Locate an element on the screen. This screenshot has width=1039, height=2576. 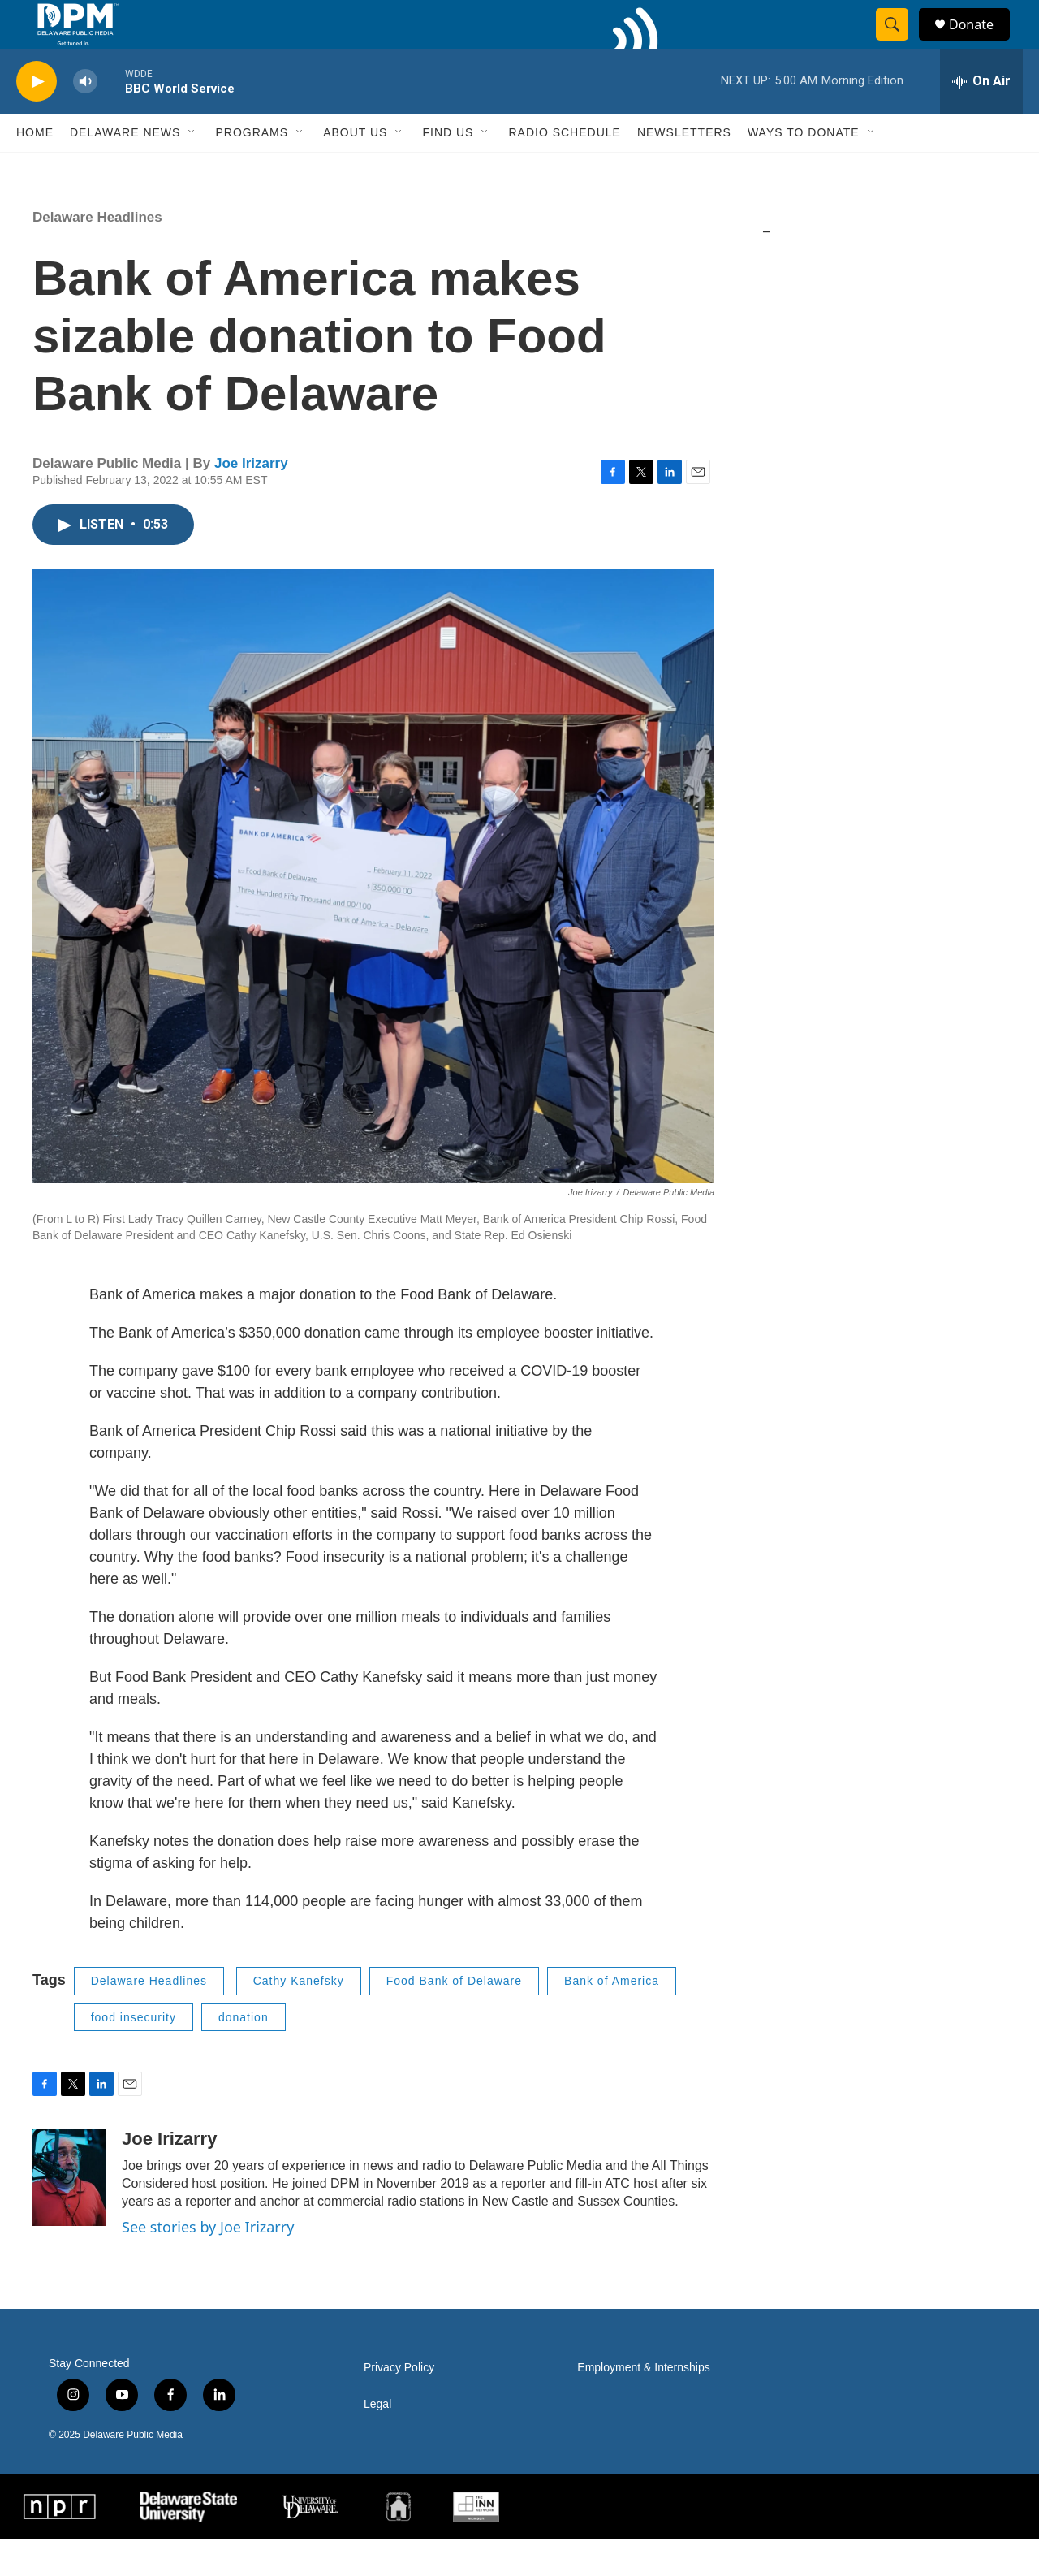
Home is located at coordinates (35, 168).